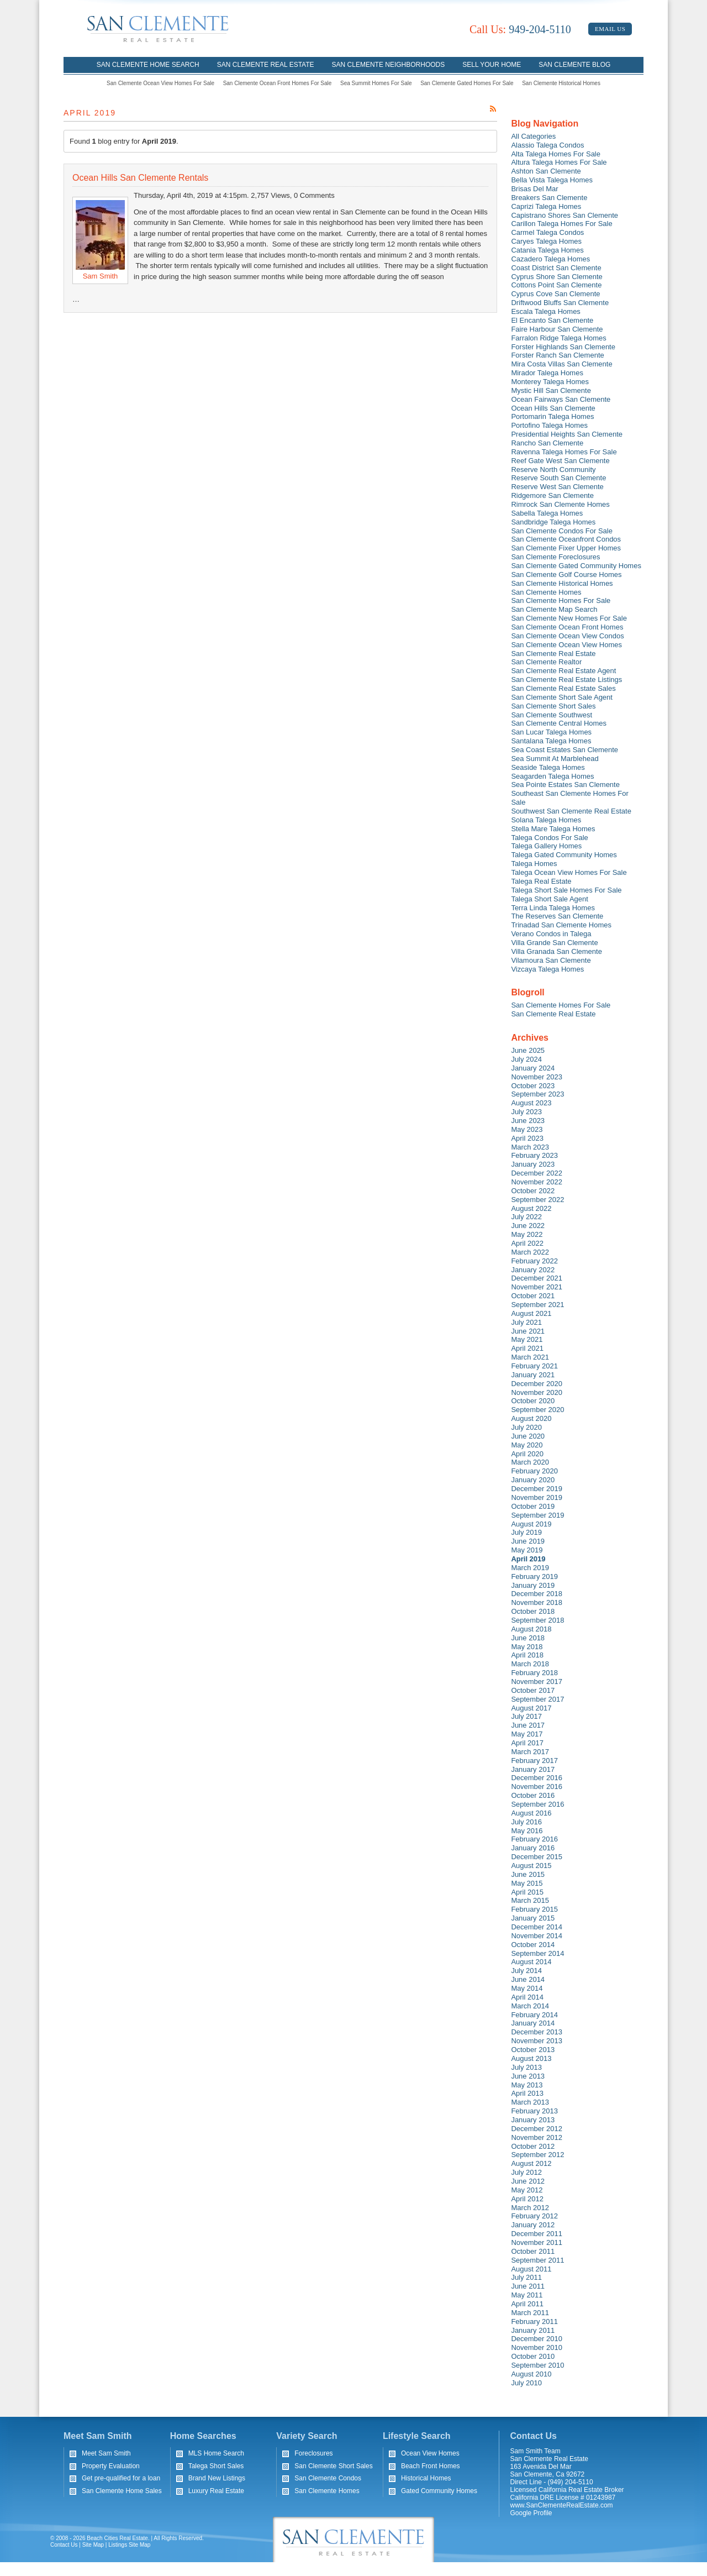  I want to click on April 2020, so click(527, 1454).